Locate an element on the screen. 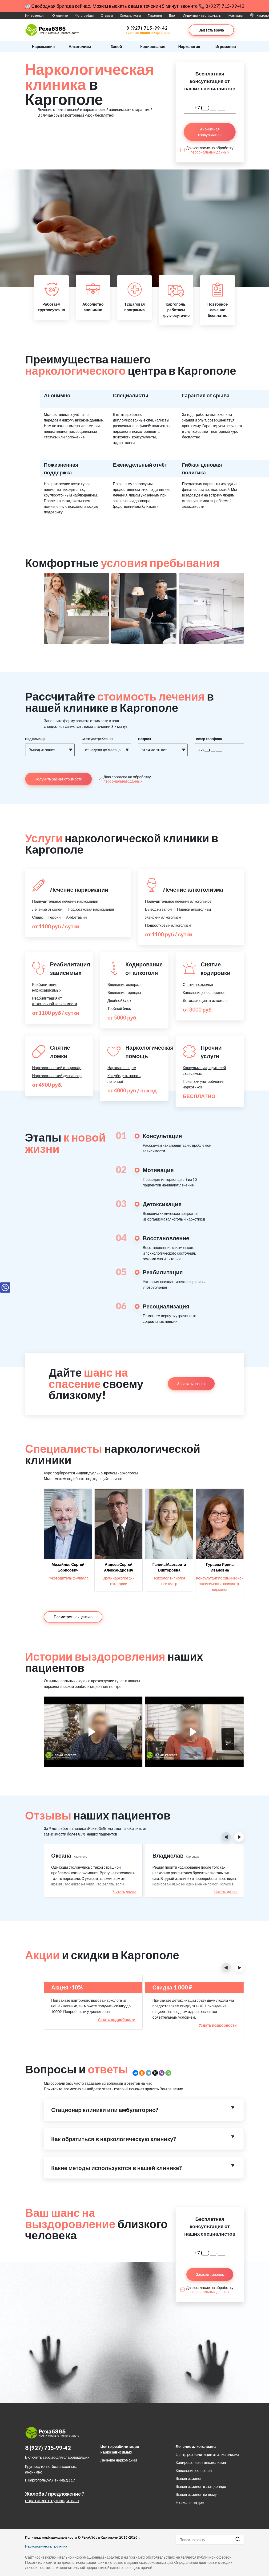 This screenshot has height=2576, width=269. Наркологический диспансер is located at coordinates (57, 1075).